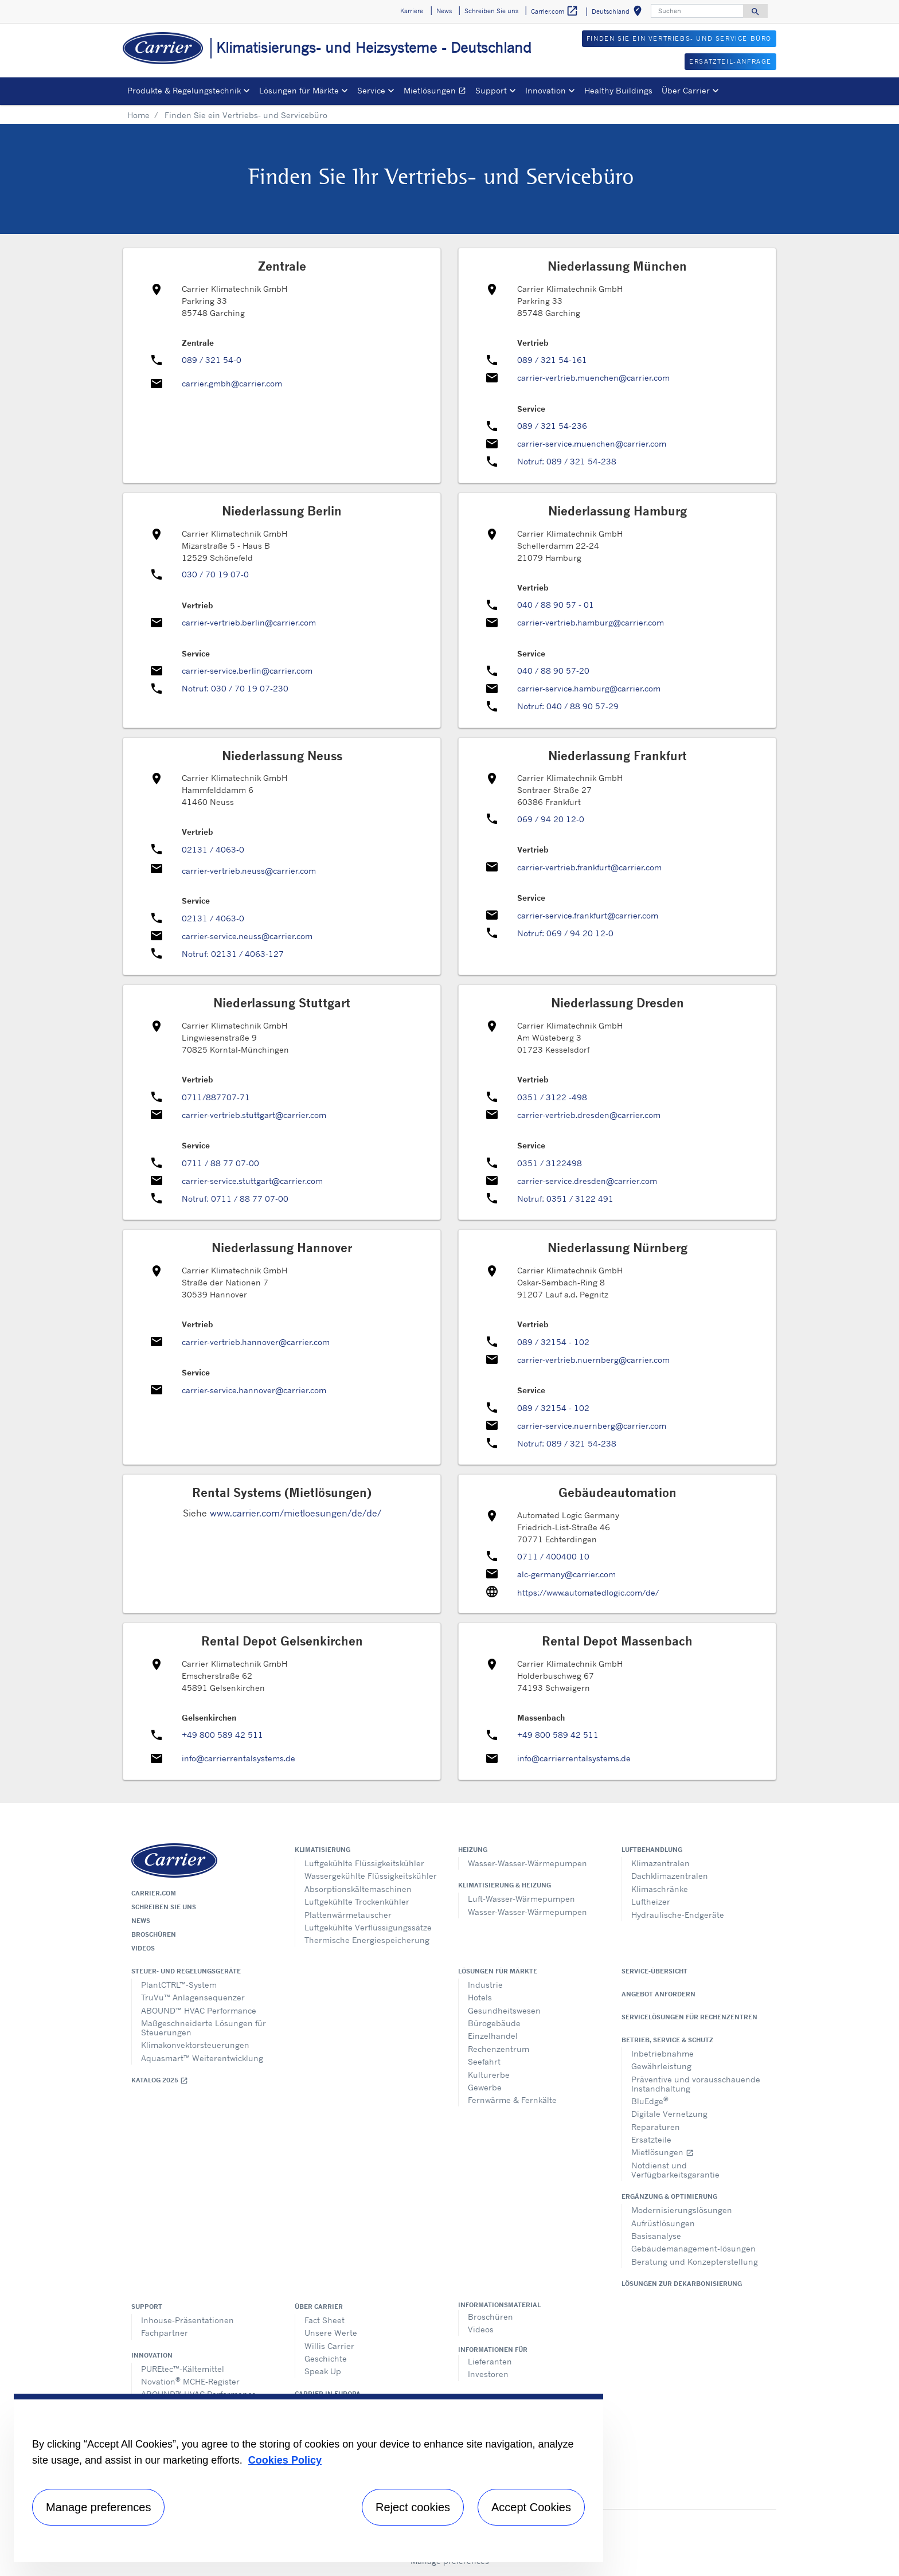  I want to click on Dachklimazentralen, so click(669, 1876).